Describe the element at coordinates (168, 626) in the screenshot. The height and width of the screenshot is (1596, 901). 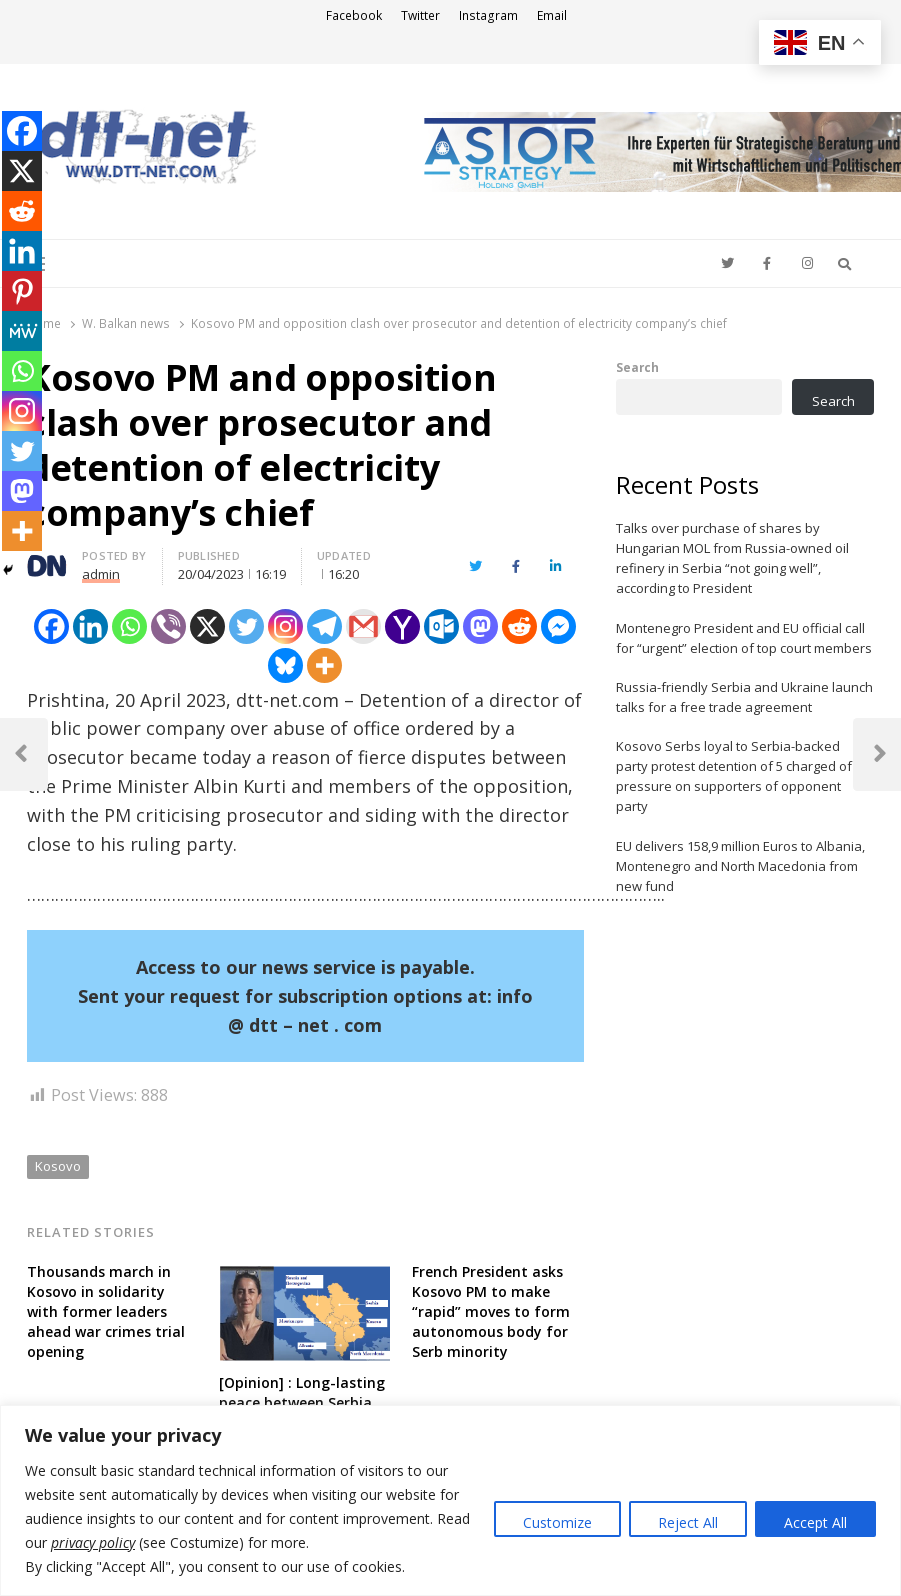
I see `[Viber]` at that location.